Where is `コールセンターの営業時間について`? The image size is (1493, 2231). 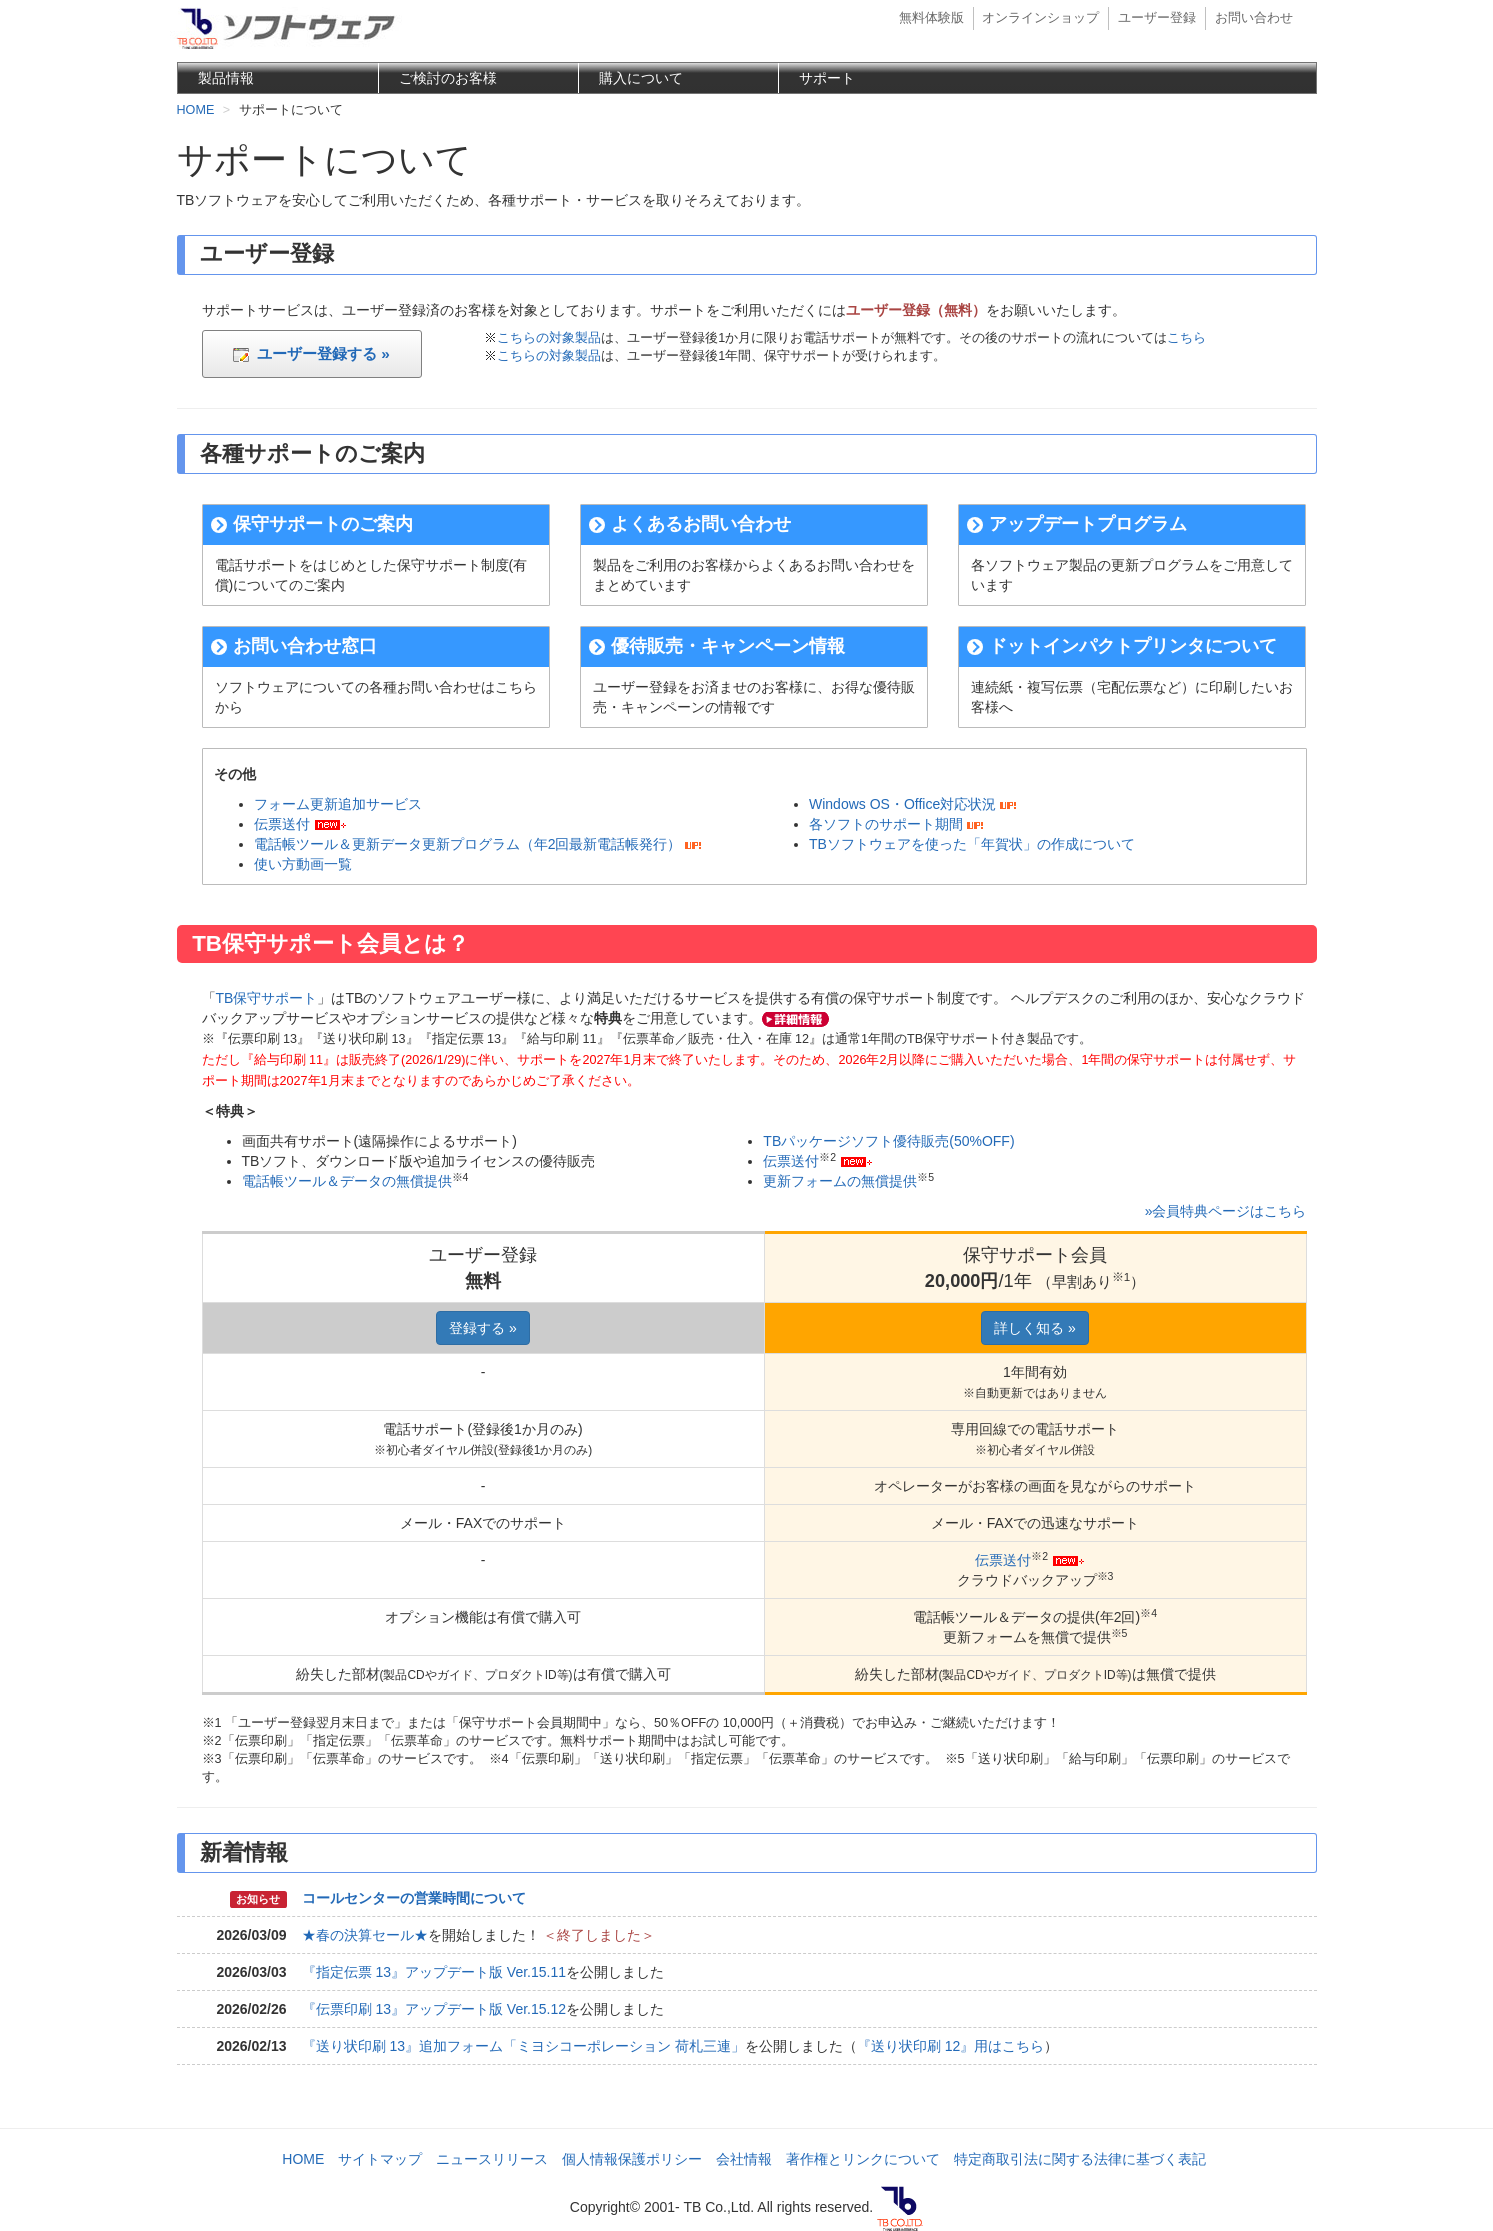
コールセンターの営業時間について is located at coordinates (414, 1898).